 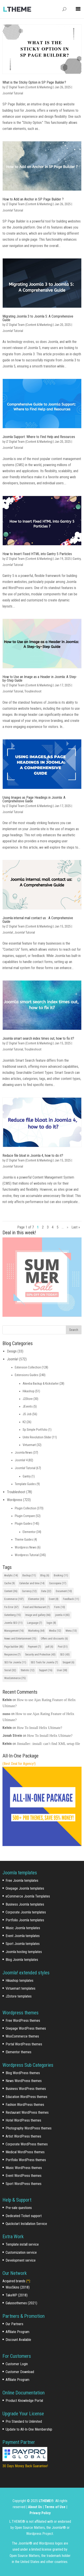 What do you see at coordinates (21, 2260) in the screenshot?
I see `Development service` at bounding box center [21, 2260].